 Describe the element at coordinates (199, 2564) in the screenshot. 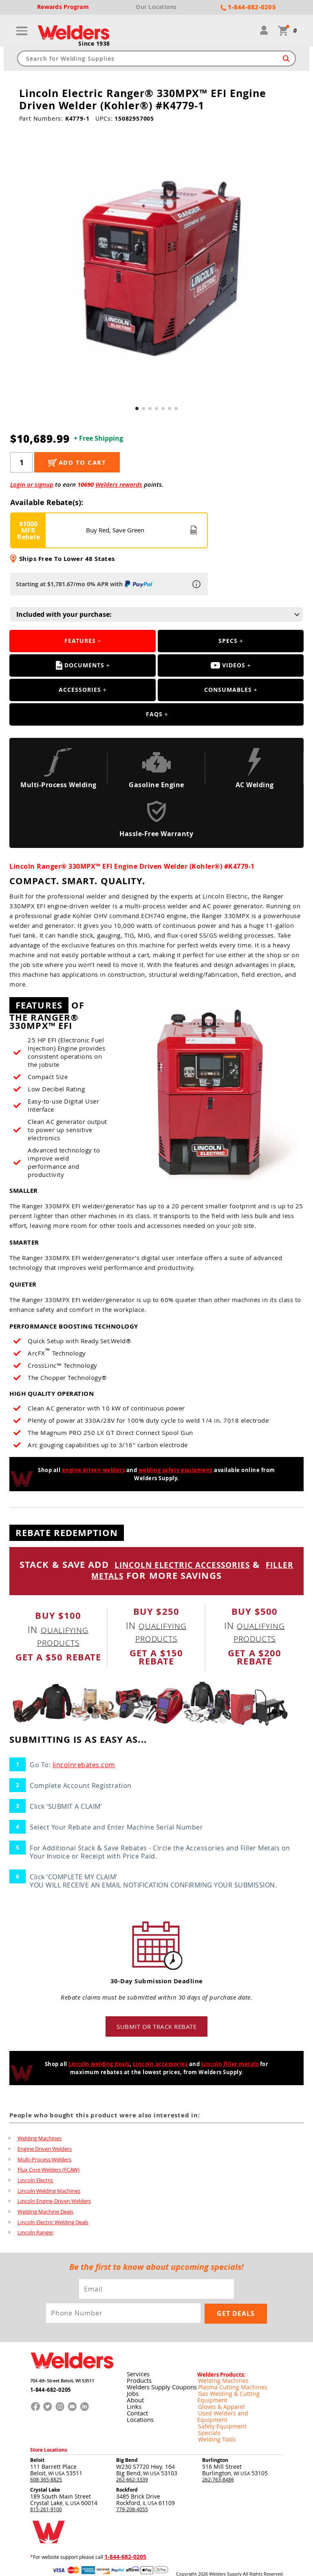

I see `Privacy` at that location.